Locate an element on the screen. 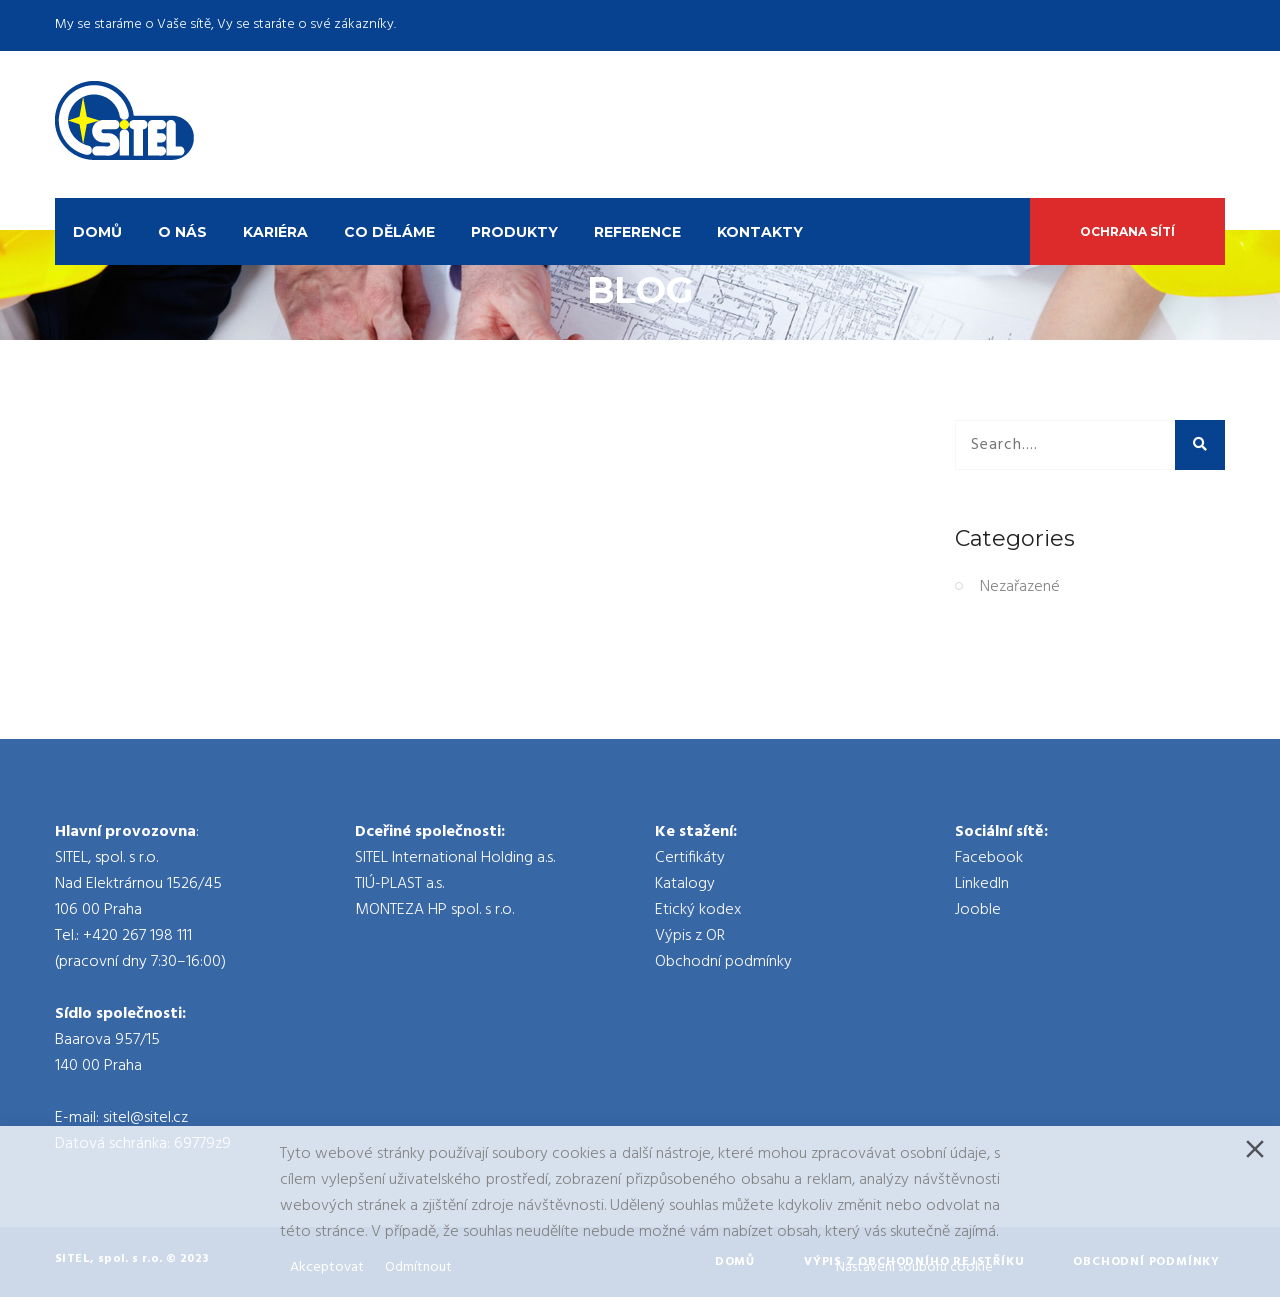 The width and height of the screenshot is (1280, 1297). Kariéra is located at coordinates (275, 232).